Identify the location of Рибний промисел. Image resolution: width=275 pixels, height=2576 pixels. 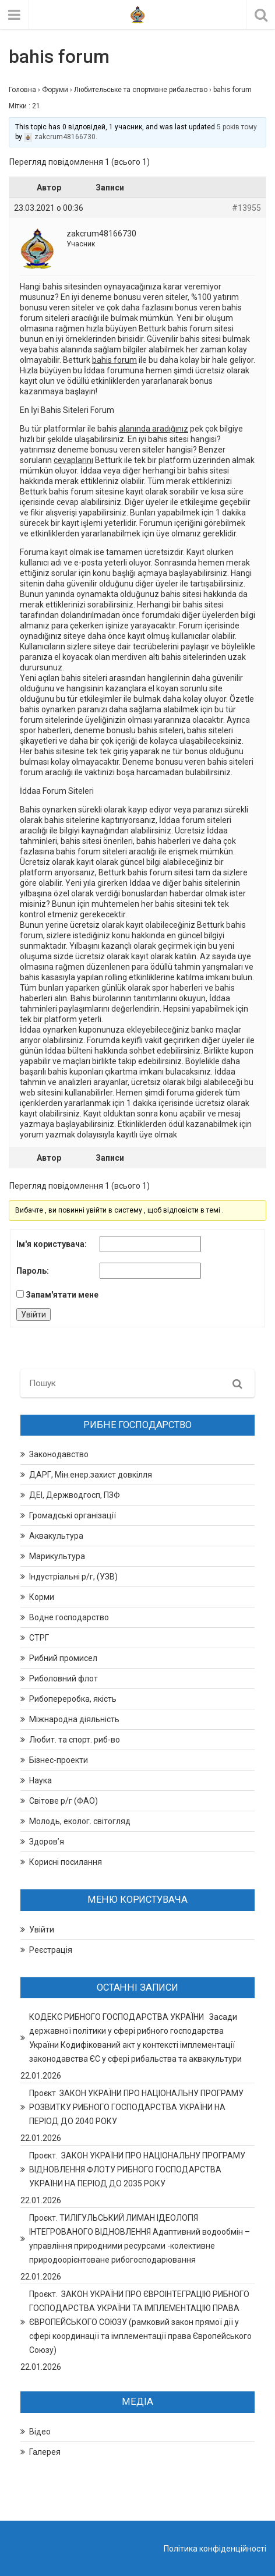
(63, 1658).